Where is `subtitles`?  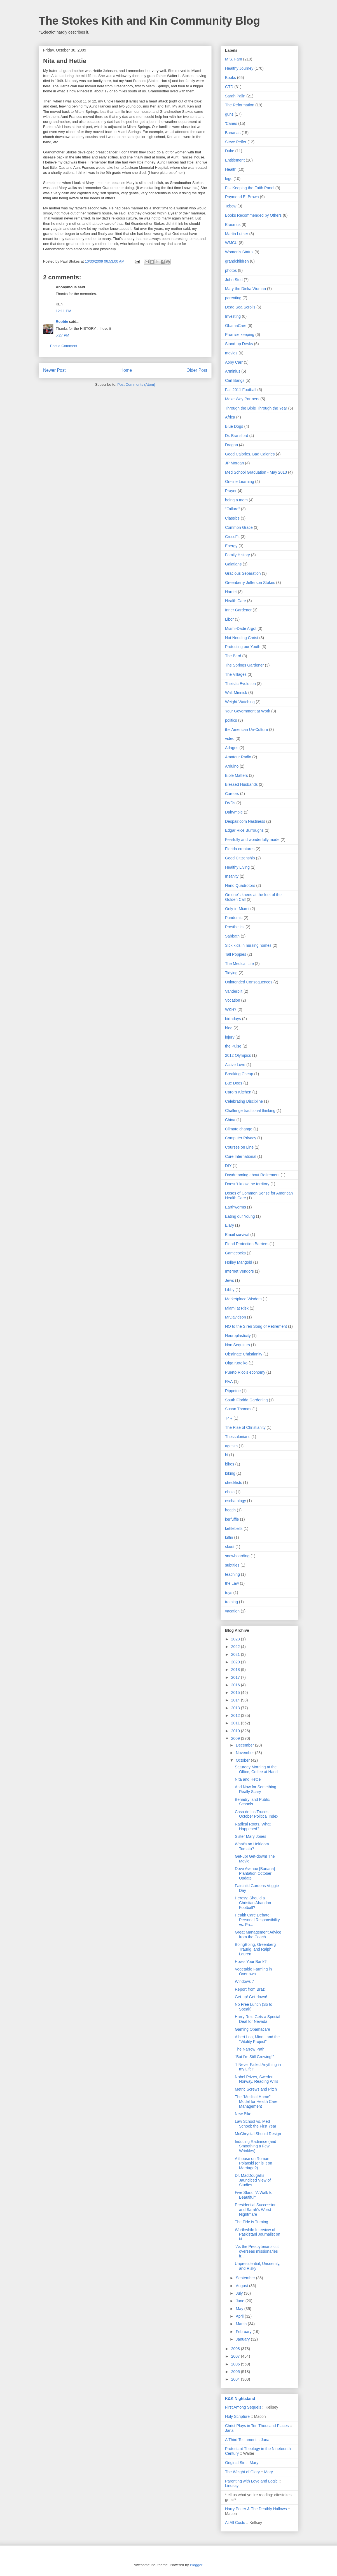
subtitles is located at coordinates (232, 1565).